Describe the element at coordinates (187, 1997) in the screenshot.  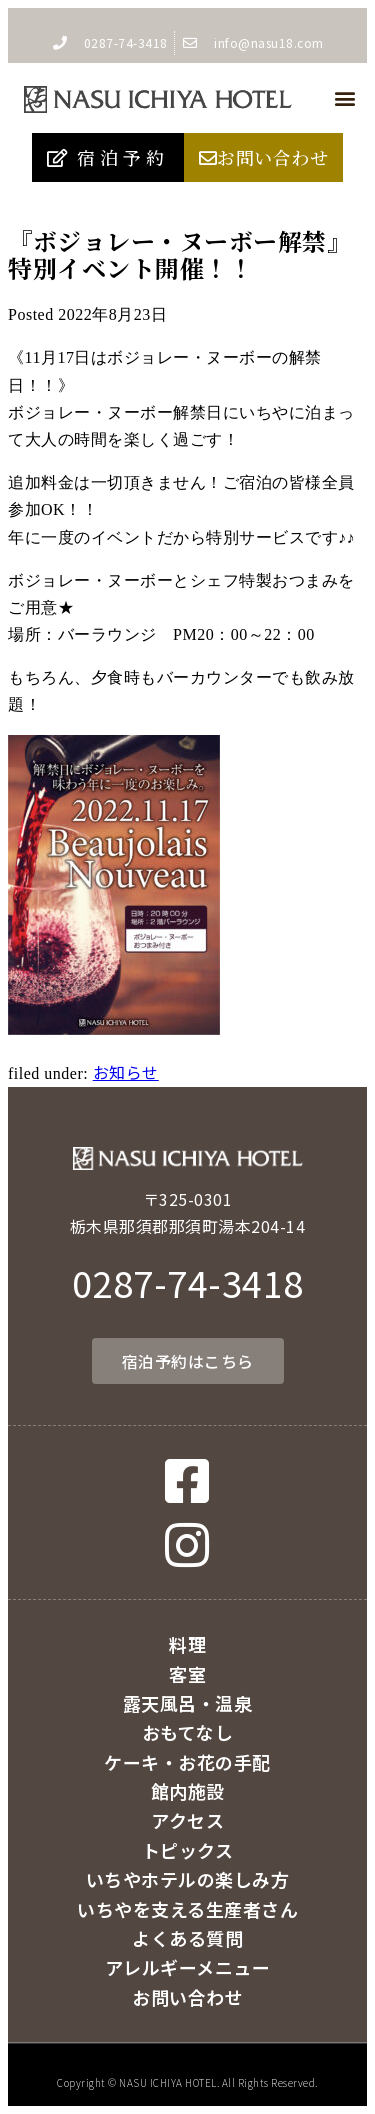
I see `お問い合わせ` at that location.